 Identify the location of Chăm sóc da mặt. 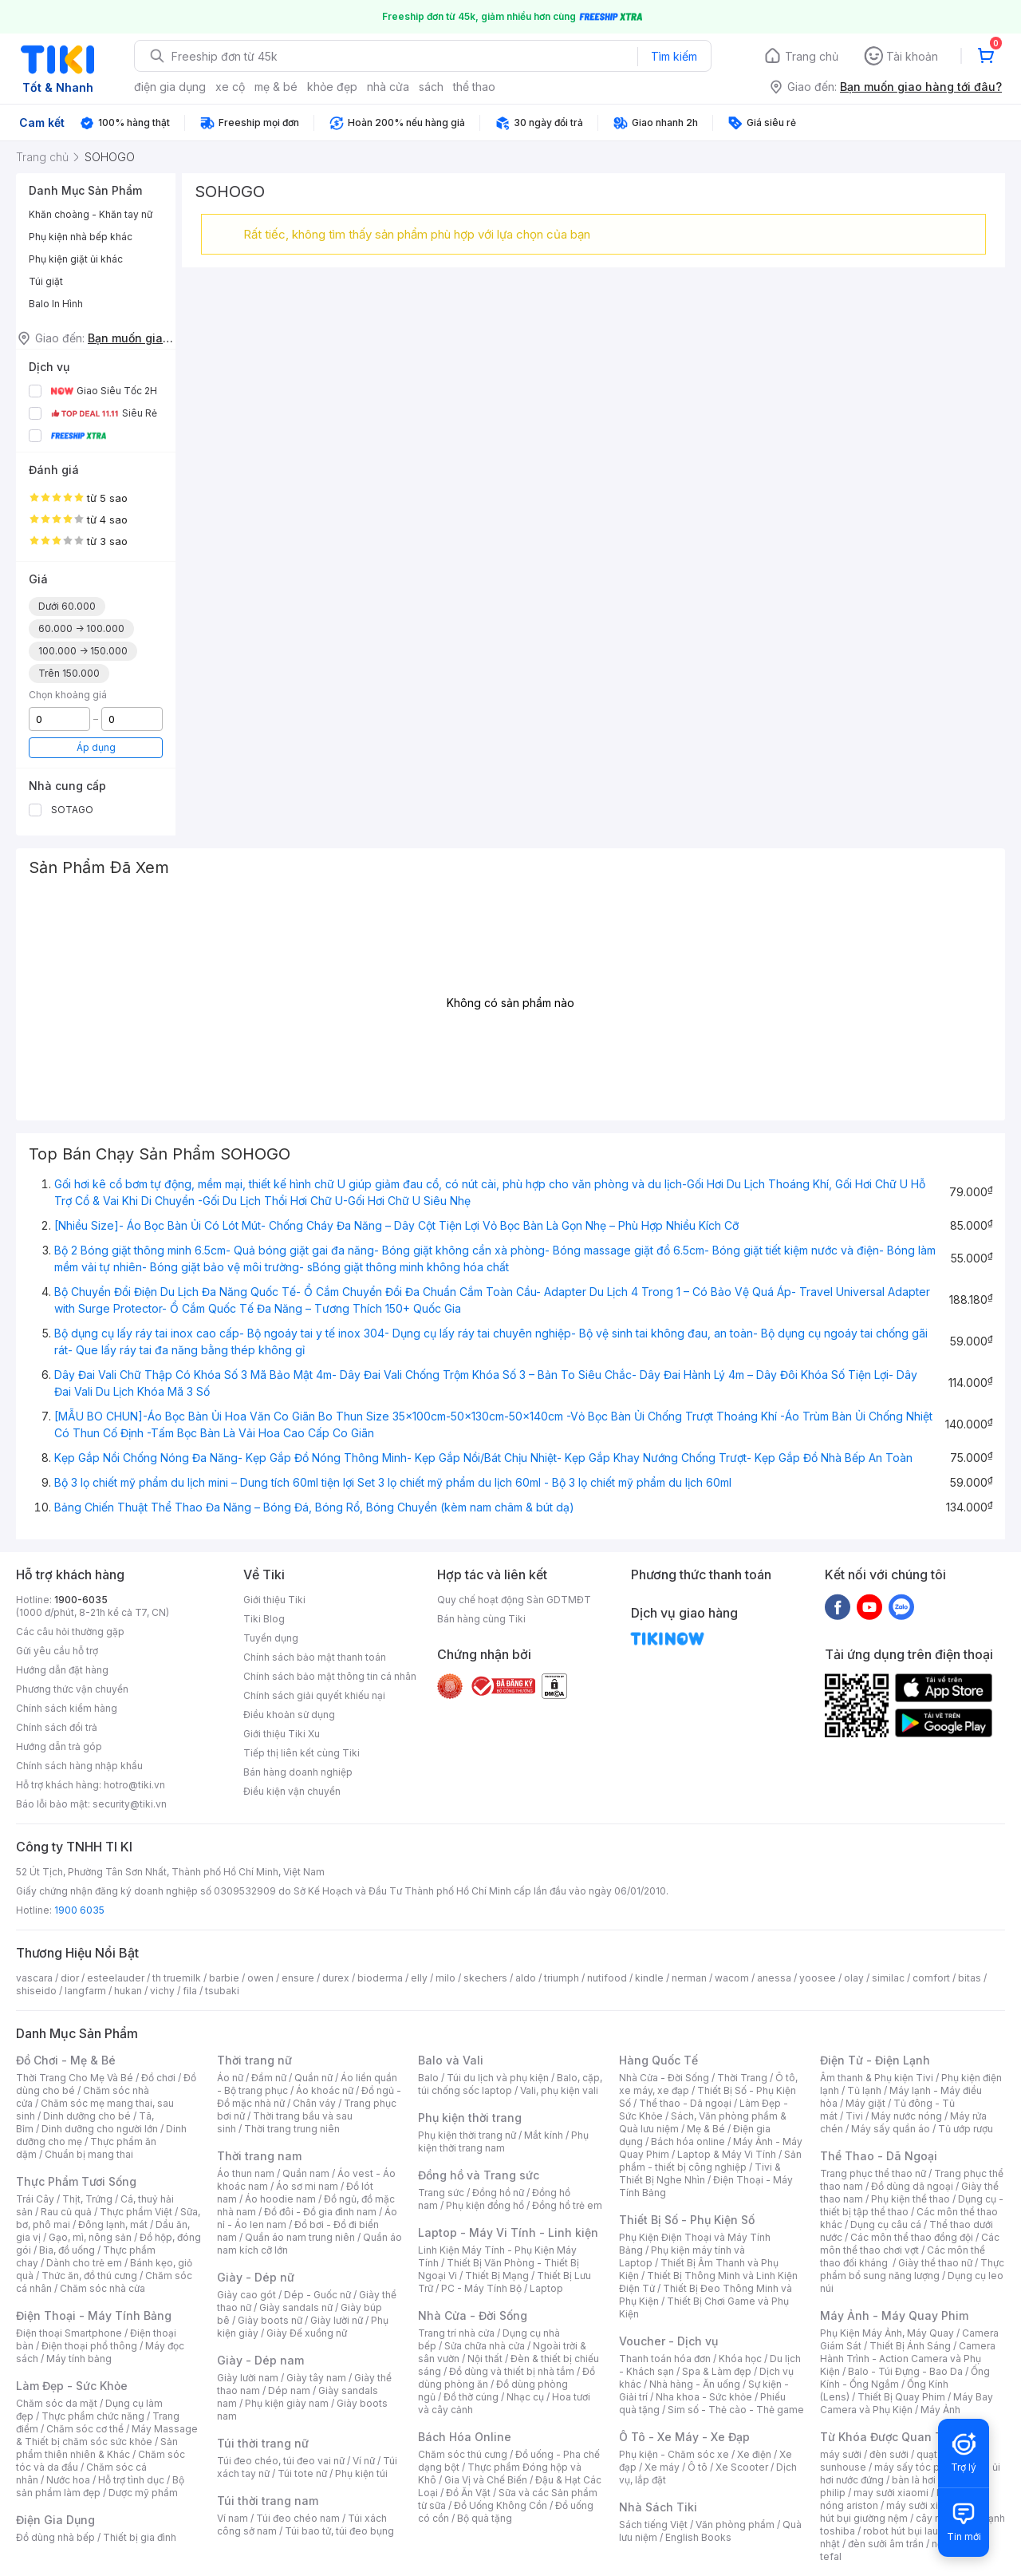
(56, 2403).